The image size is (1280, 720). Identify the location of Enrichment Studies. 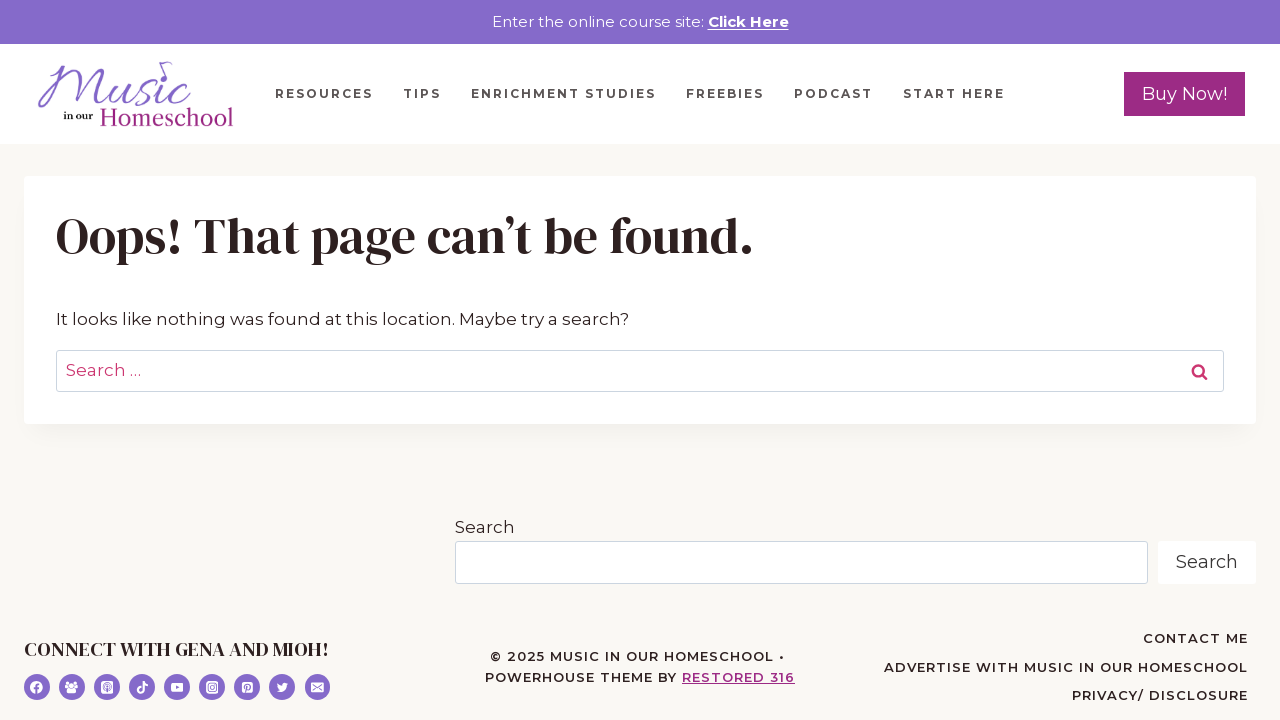
(563, 93).